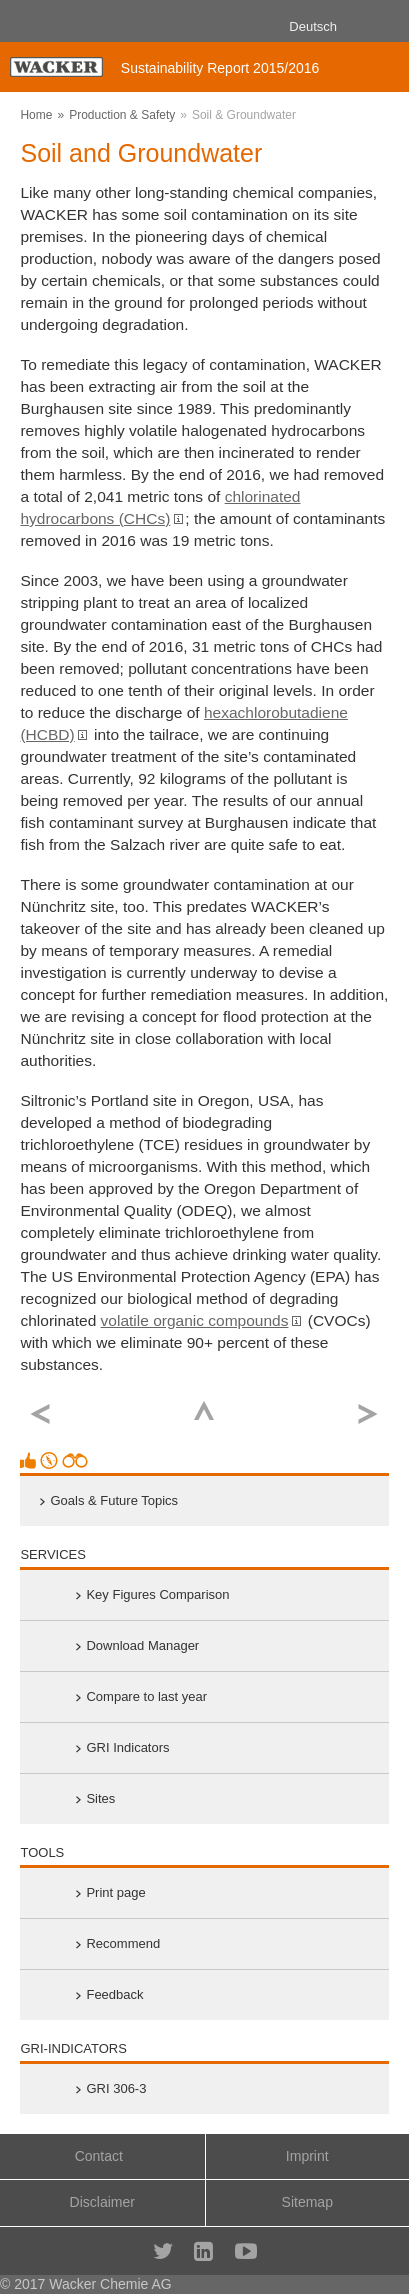 The image size is (409, 2294). I want to click on Disclaimer, so click(102, 2202).